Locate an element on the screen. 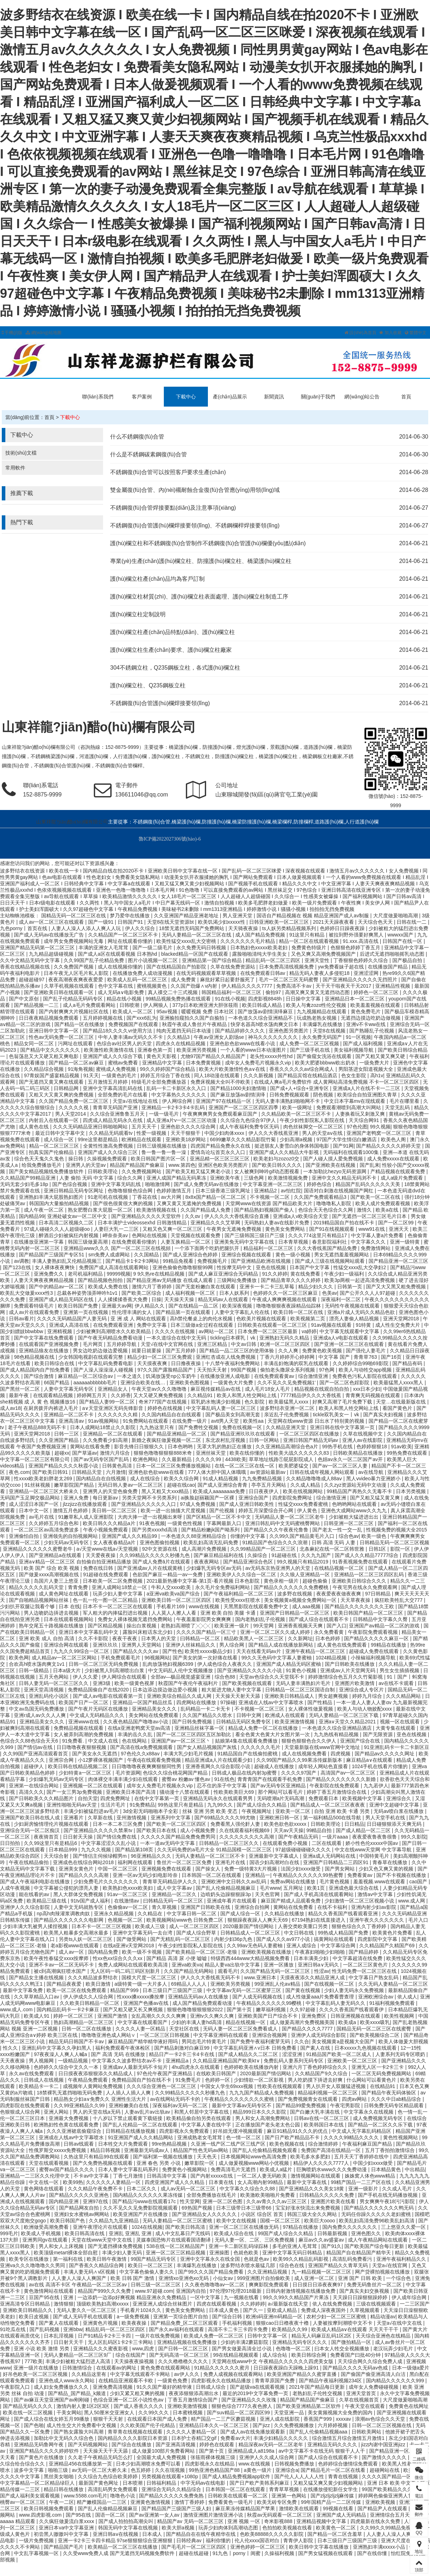 The image size is (430, 2576). 国产精品中文久久久久久久 is located at coordinates (50, 1050).